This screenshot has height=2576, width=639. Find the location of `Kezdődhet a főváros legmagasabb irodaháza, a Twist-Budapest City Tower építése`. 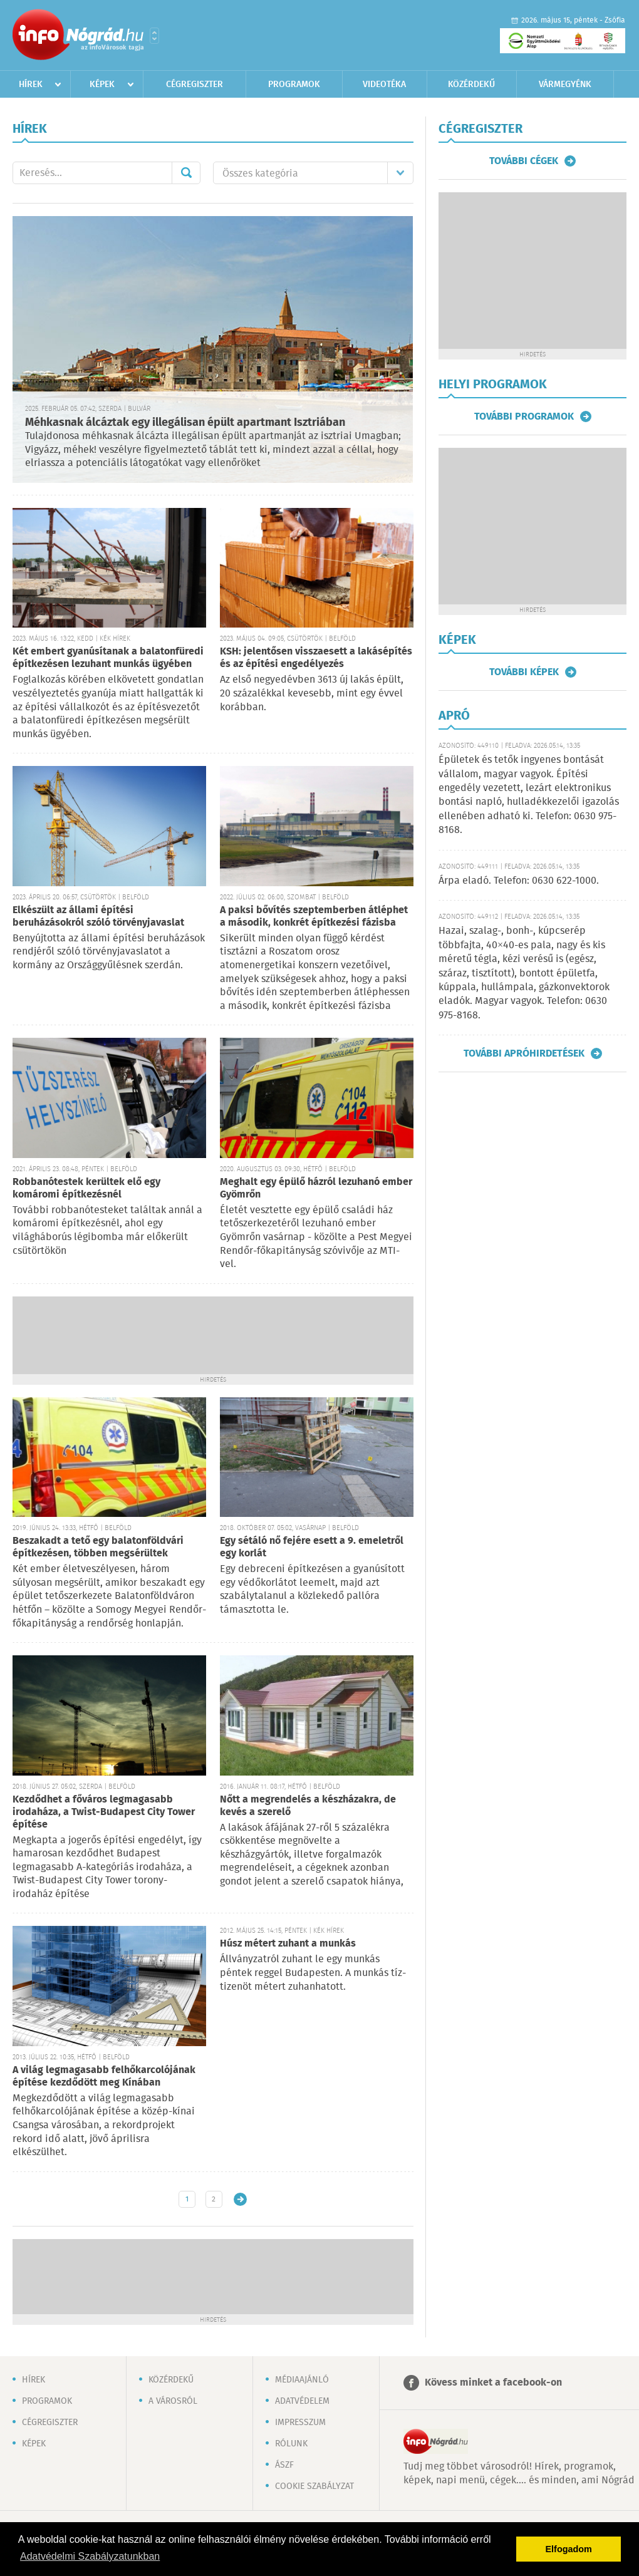

Kezdődhet a főváros legmagasabb irodaháza, a Twist-Budapest City Tower építése is located at coordinates (104, 1812).